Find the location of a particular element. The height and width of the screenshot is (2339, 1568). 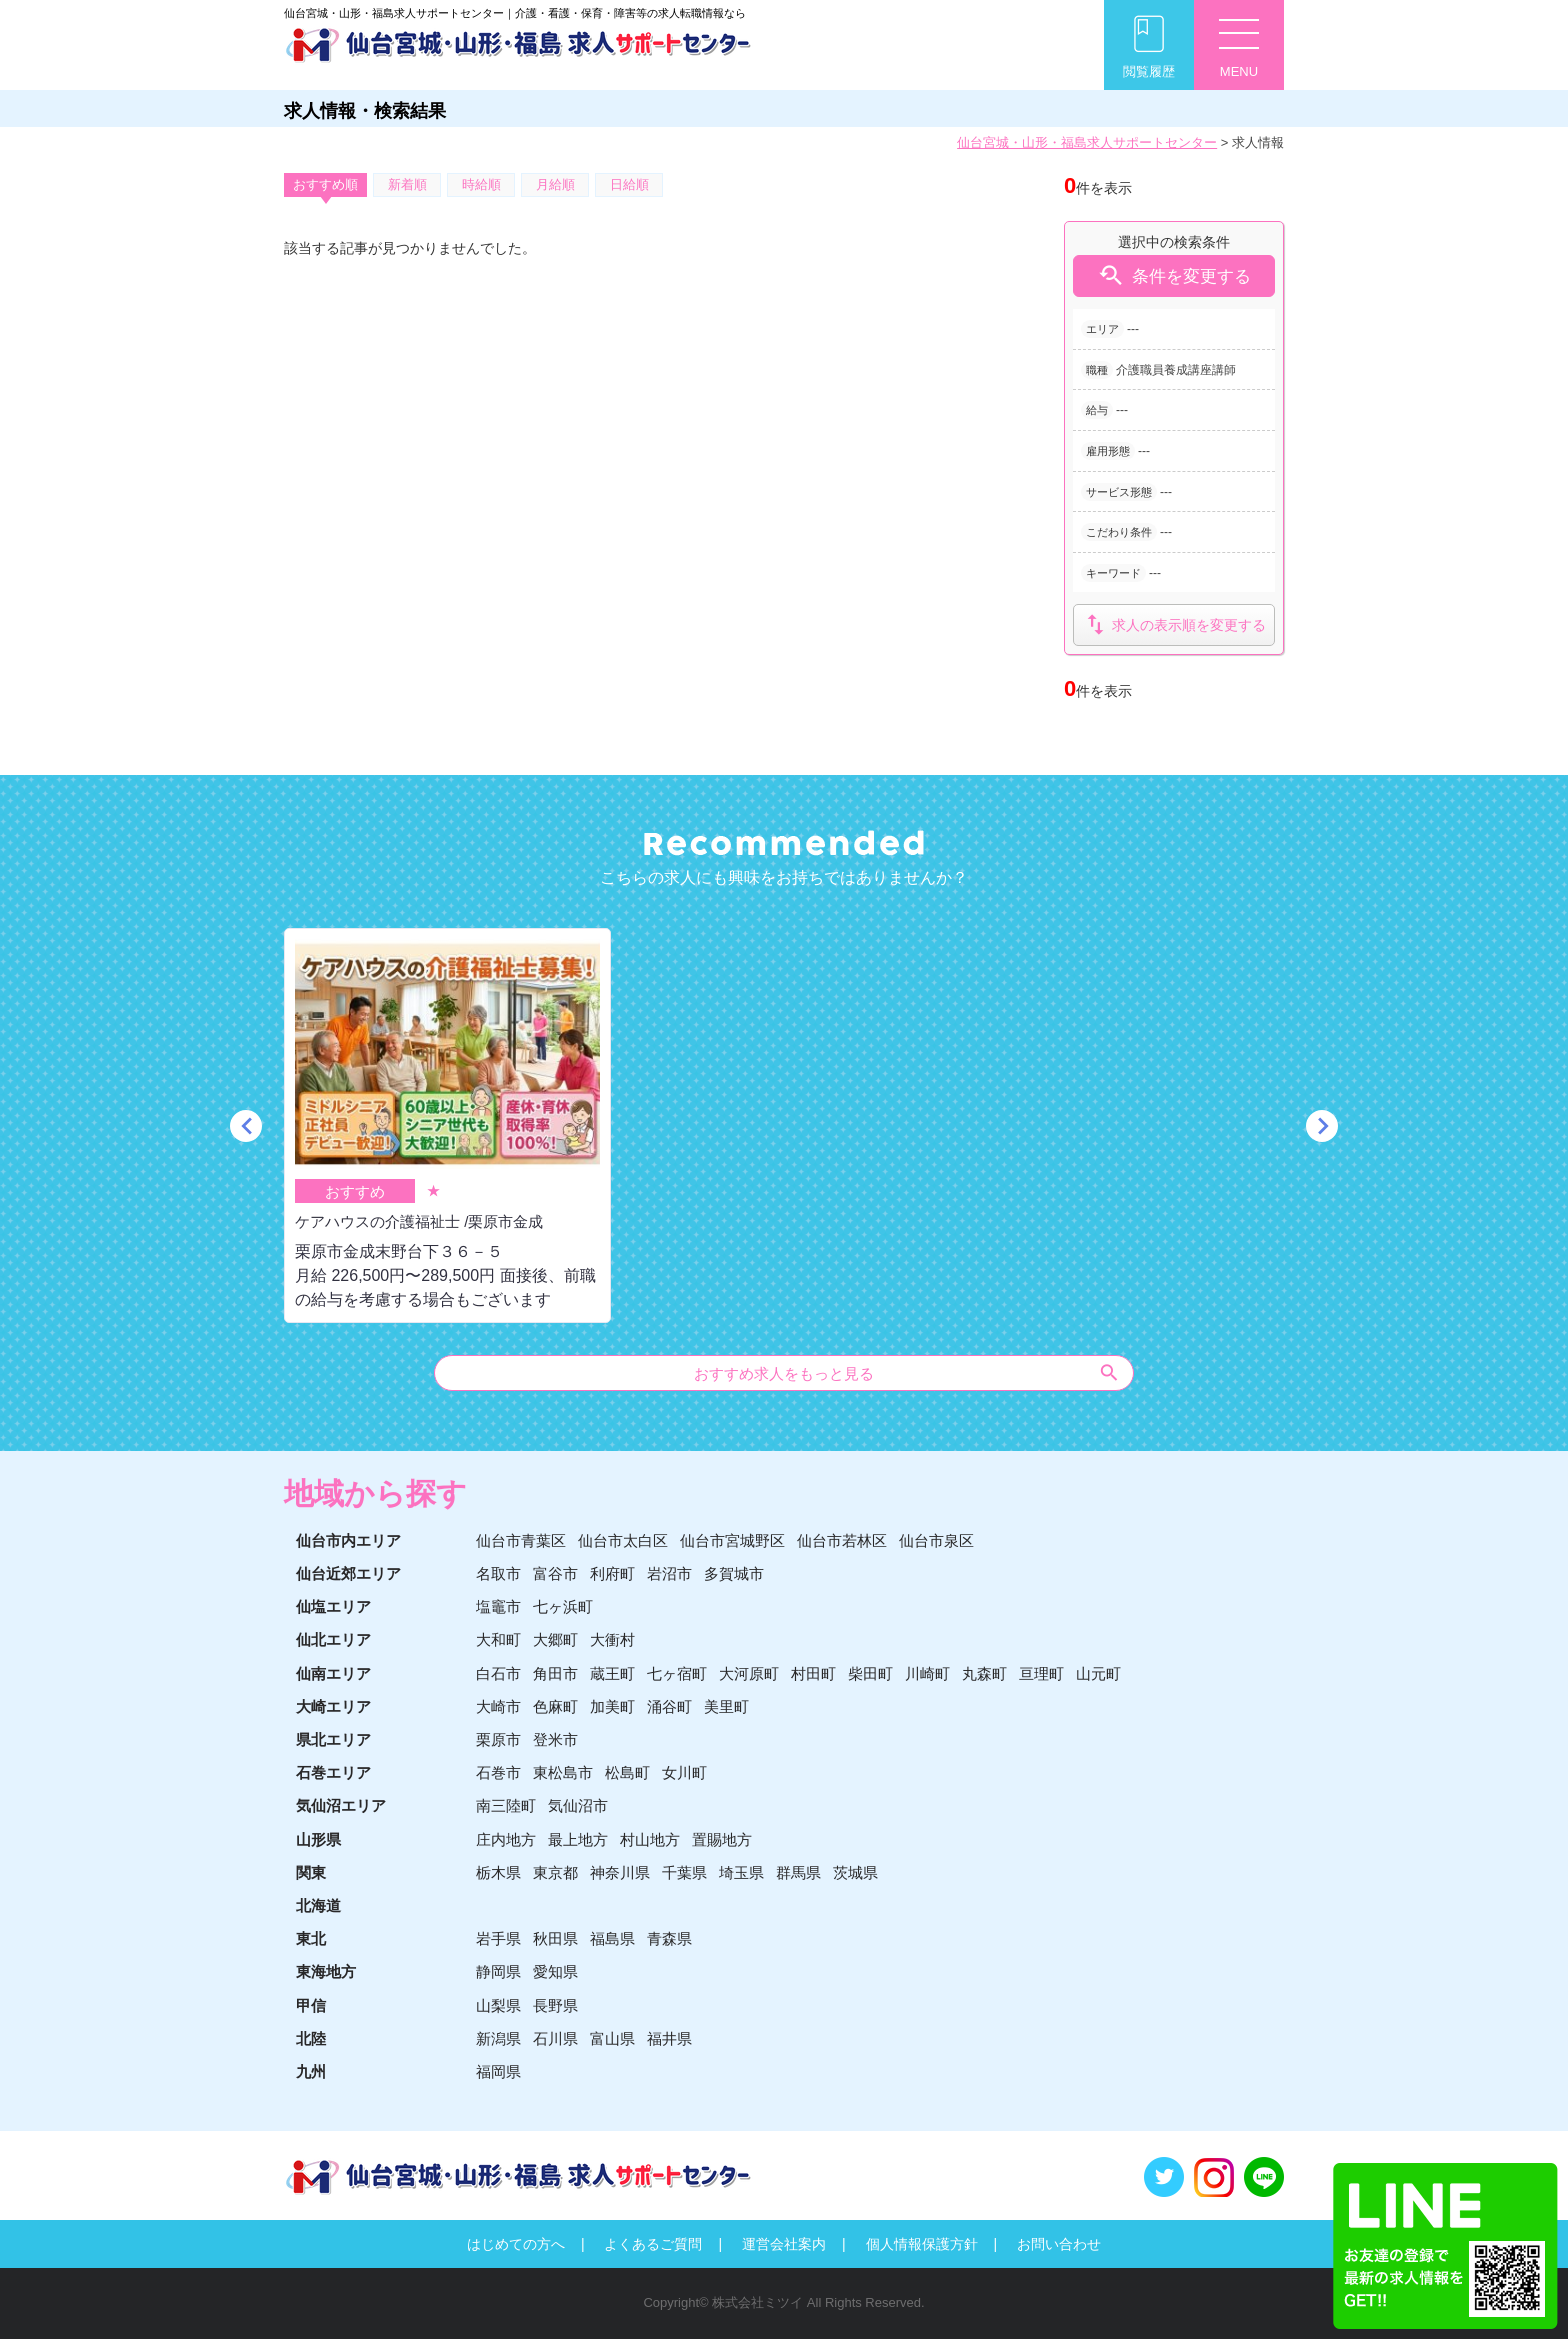

大郷町 is located at coordinates (555, 1639).